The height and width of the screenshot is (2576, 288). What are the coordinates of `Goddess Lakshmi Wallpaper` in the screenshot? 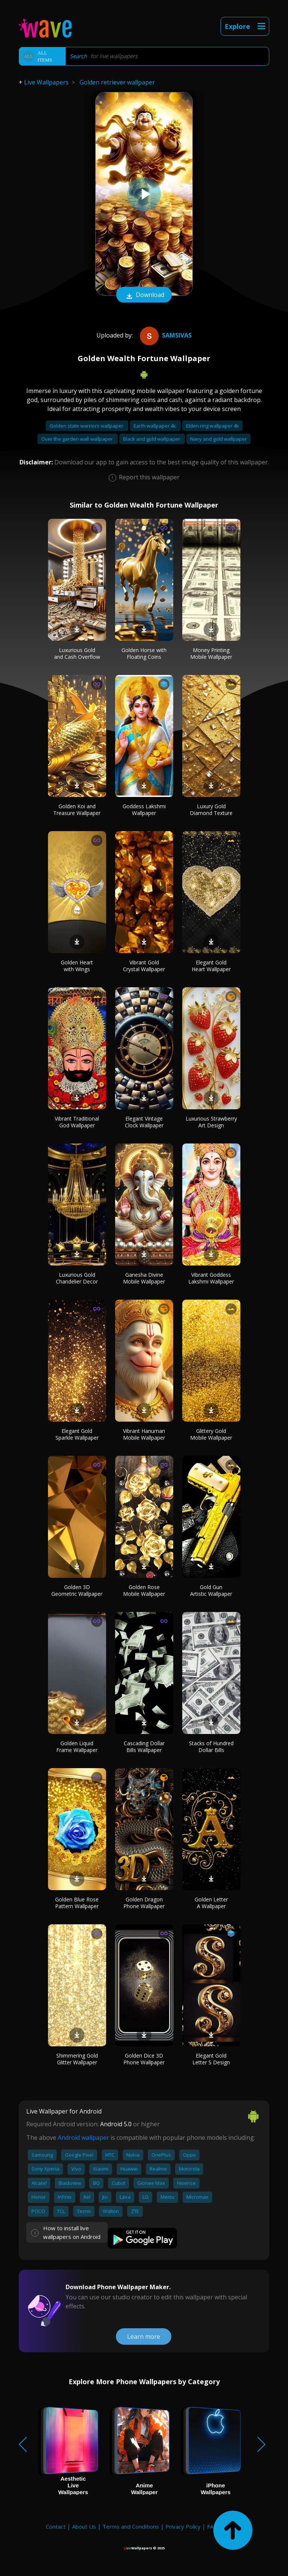 It's located at (144, 809).